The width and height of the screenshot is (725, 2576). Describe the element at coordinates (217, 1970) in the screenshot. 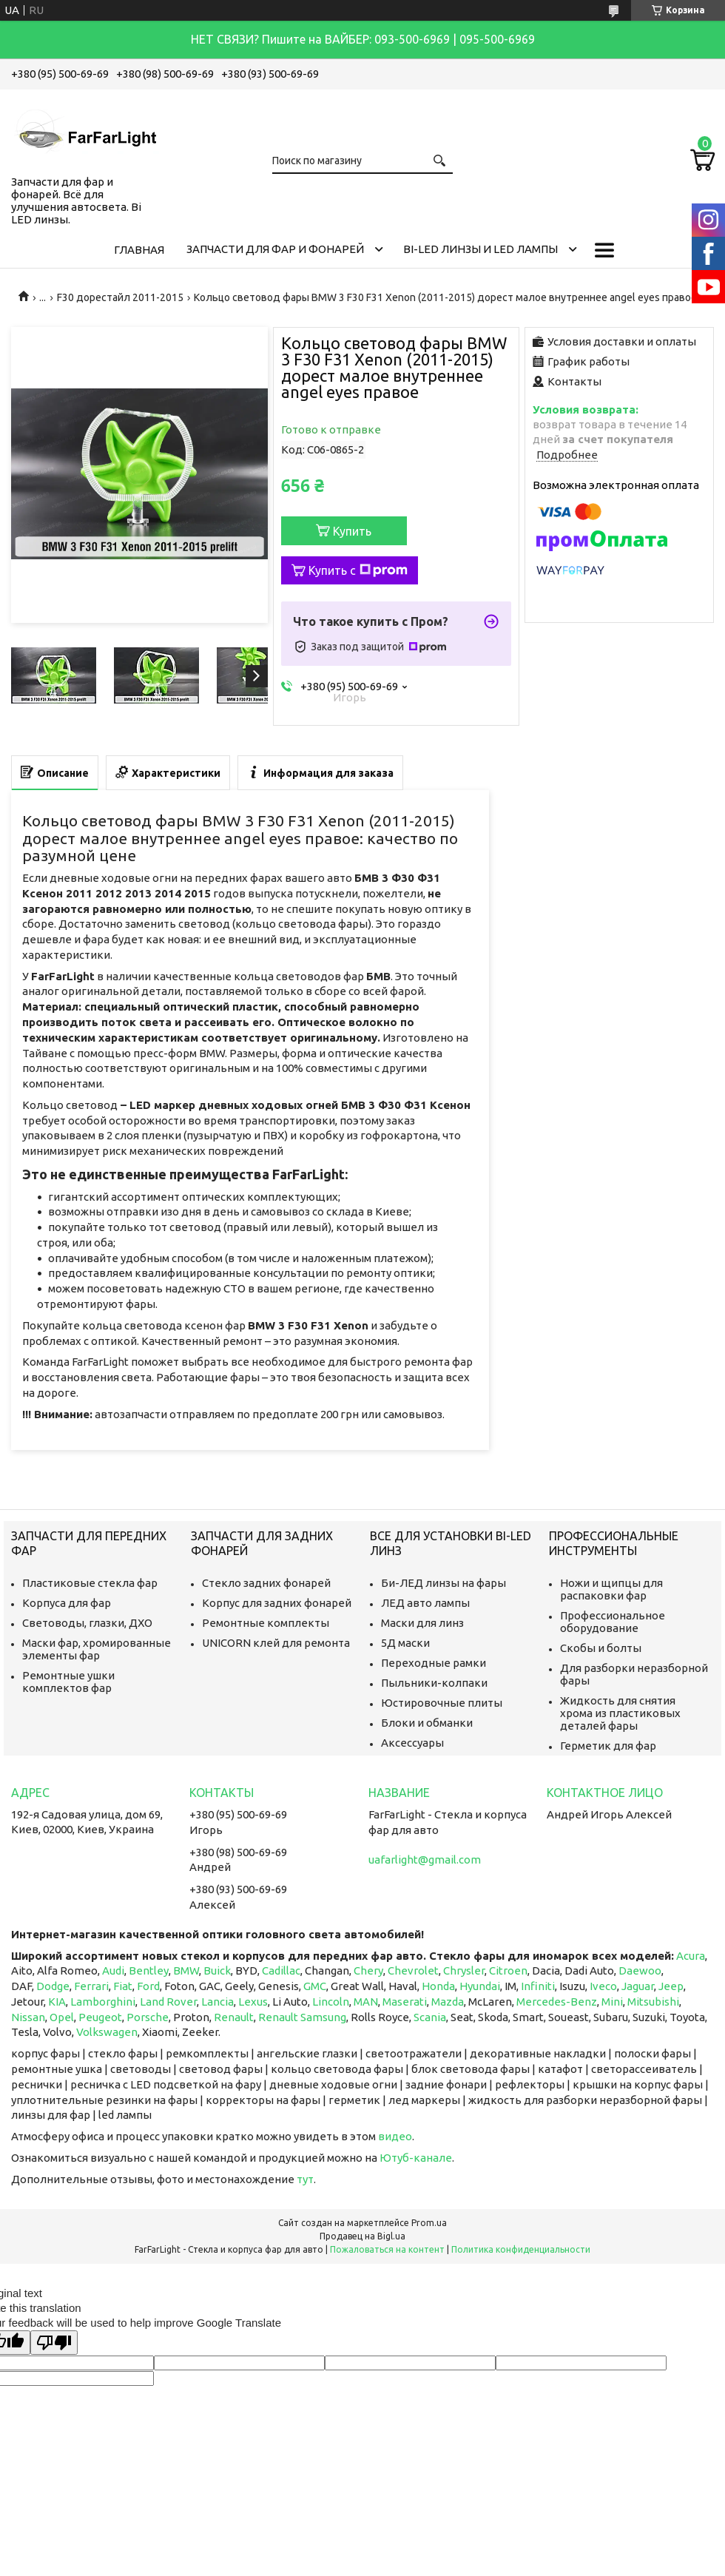

I see `Buick` at that location.